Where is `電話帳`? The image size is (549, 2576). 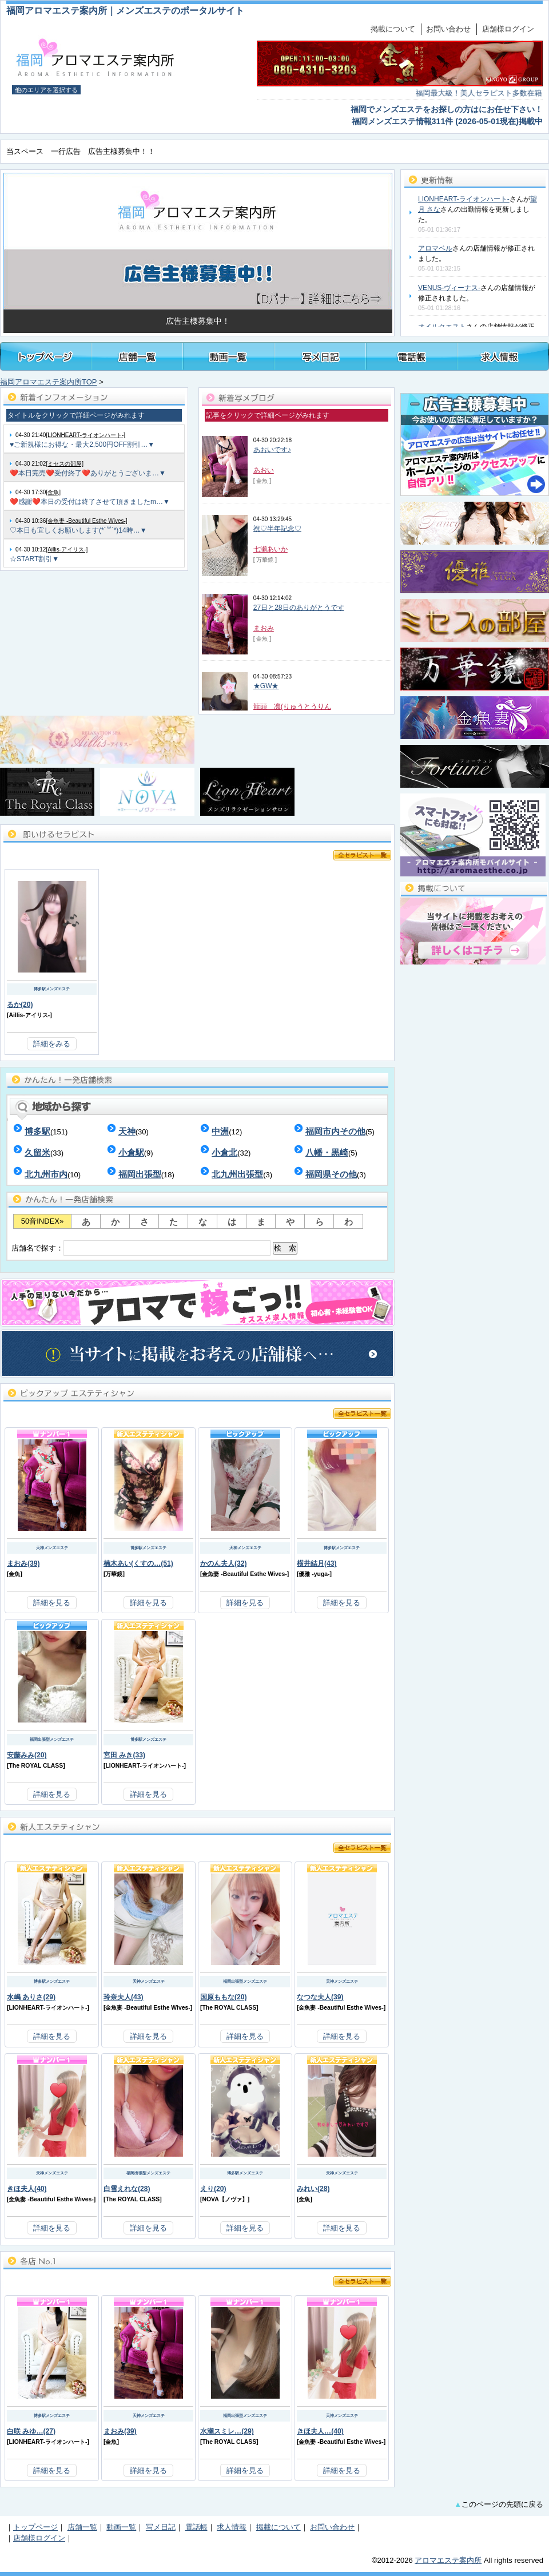 電話帳 is located at coordinates (196, 2527).